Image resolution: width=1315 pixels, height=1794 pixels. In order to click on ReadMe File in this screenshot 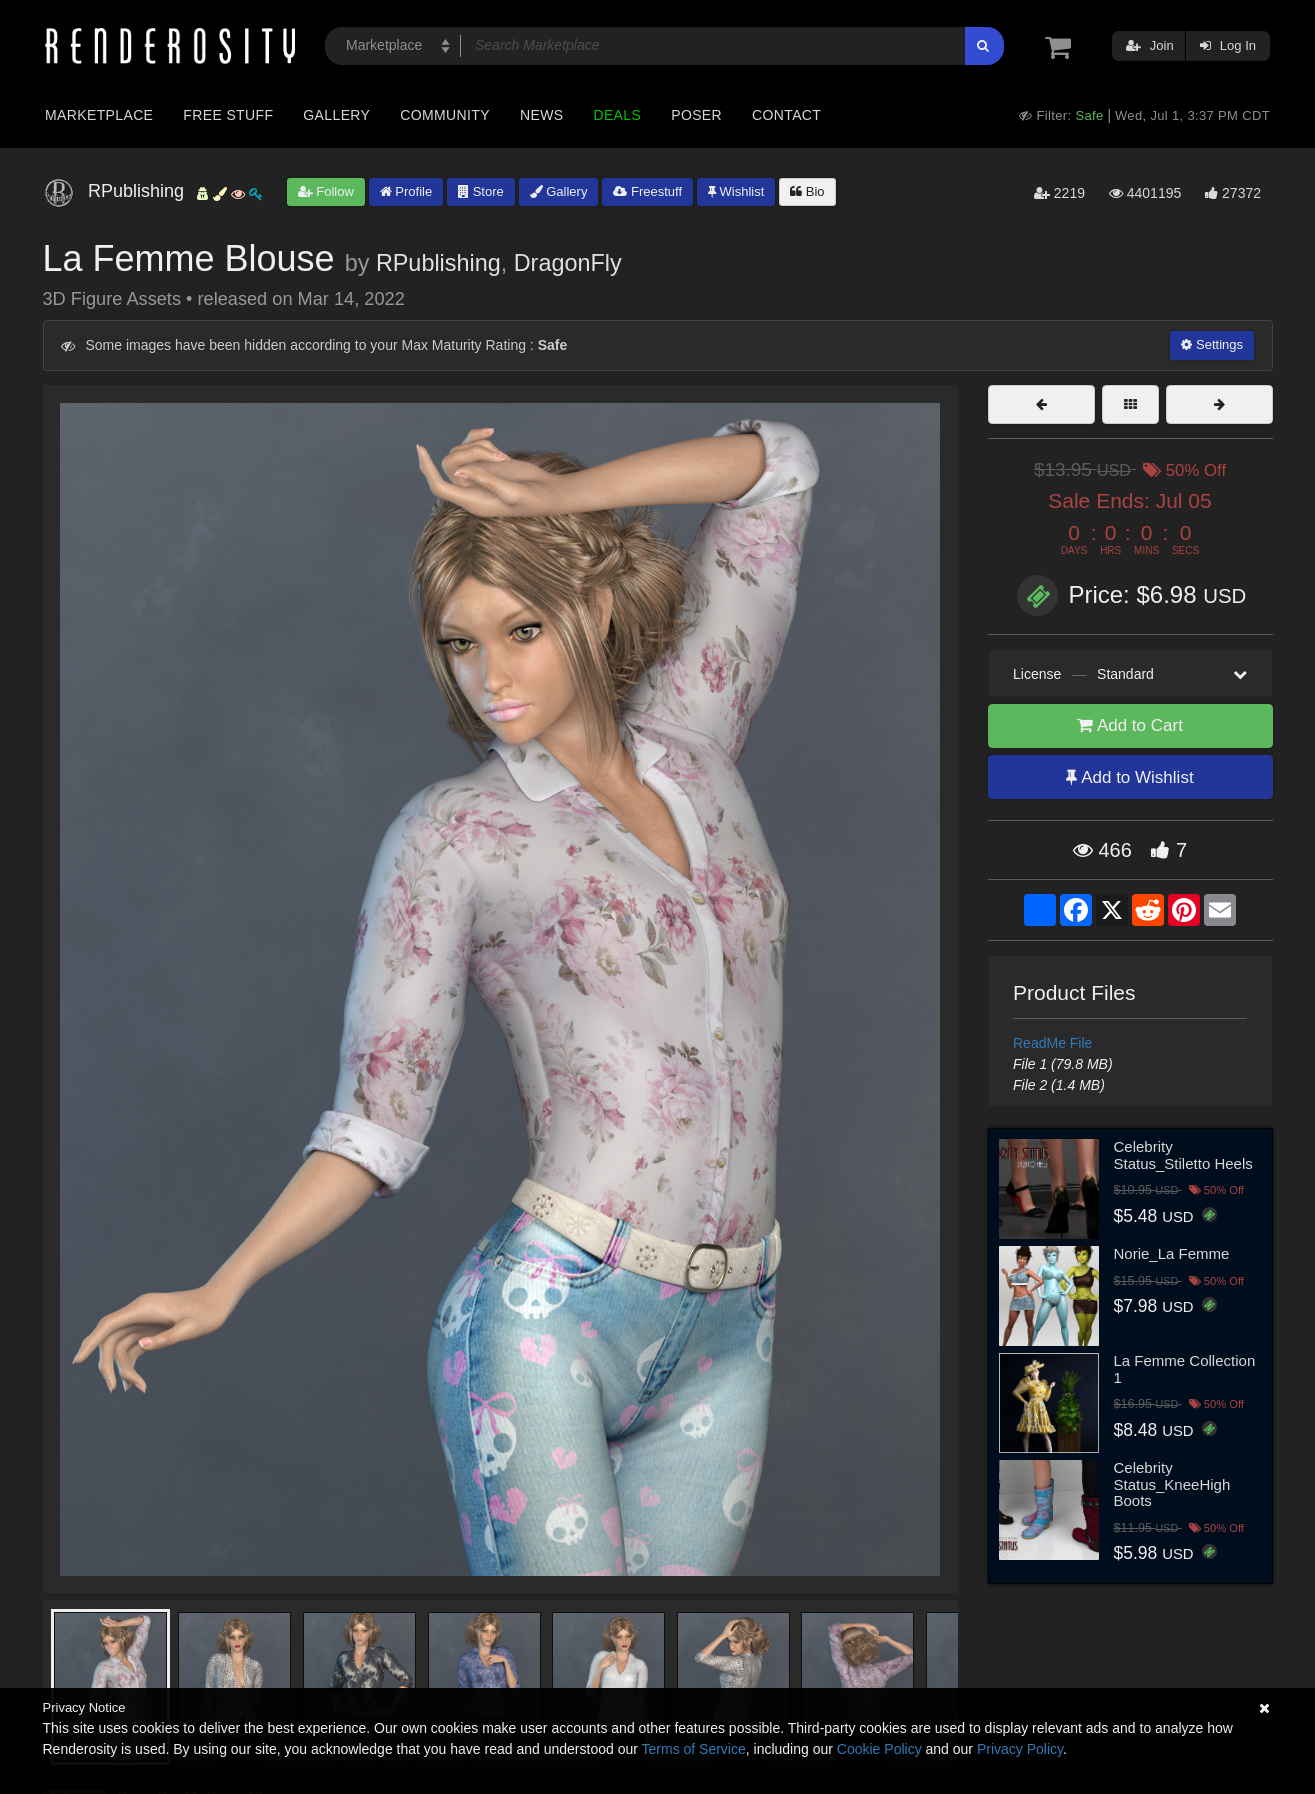, I will do `click(1052, 1043)`.